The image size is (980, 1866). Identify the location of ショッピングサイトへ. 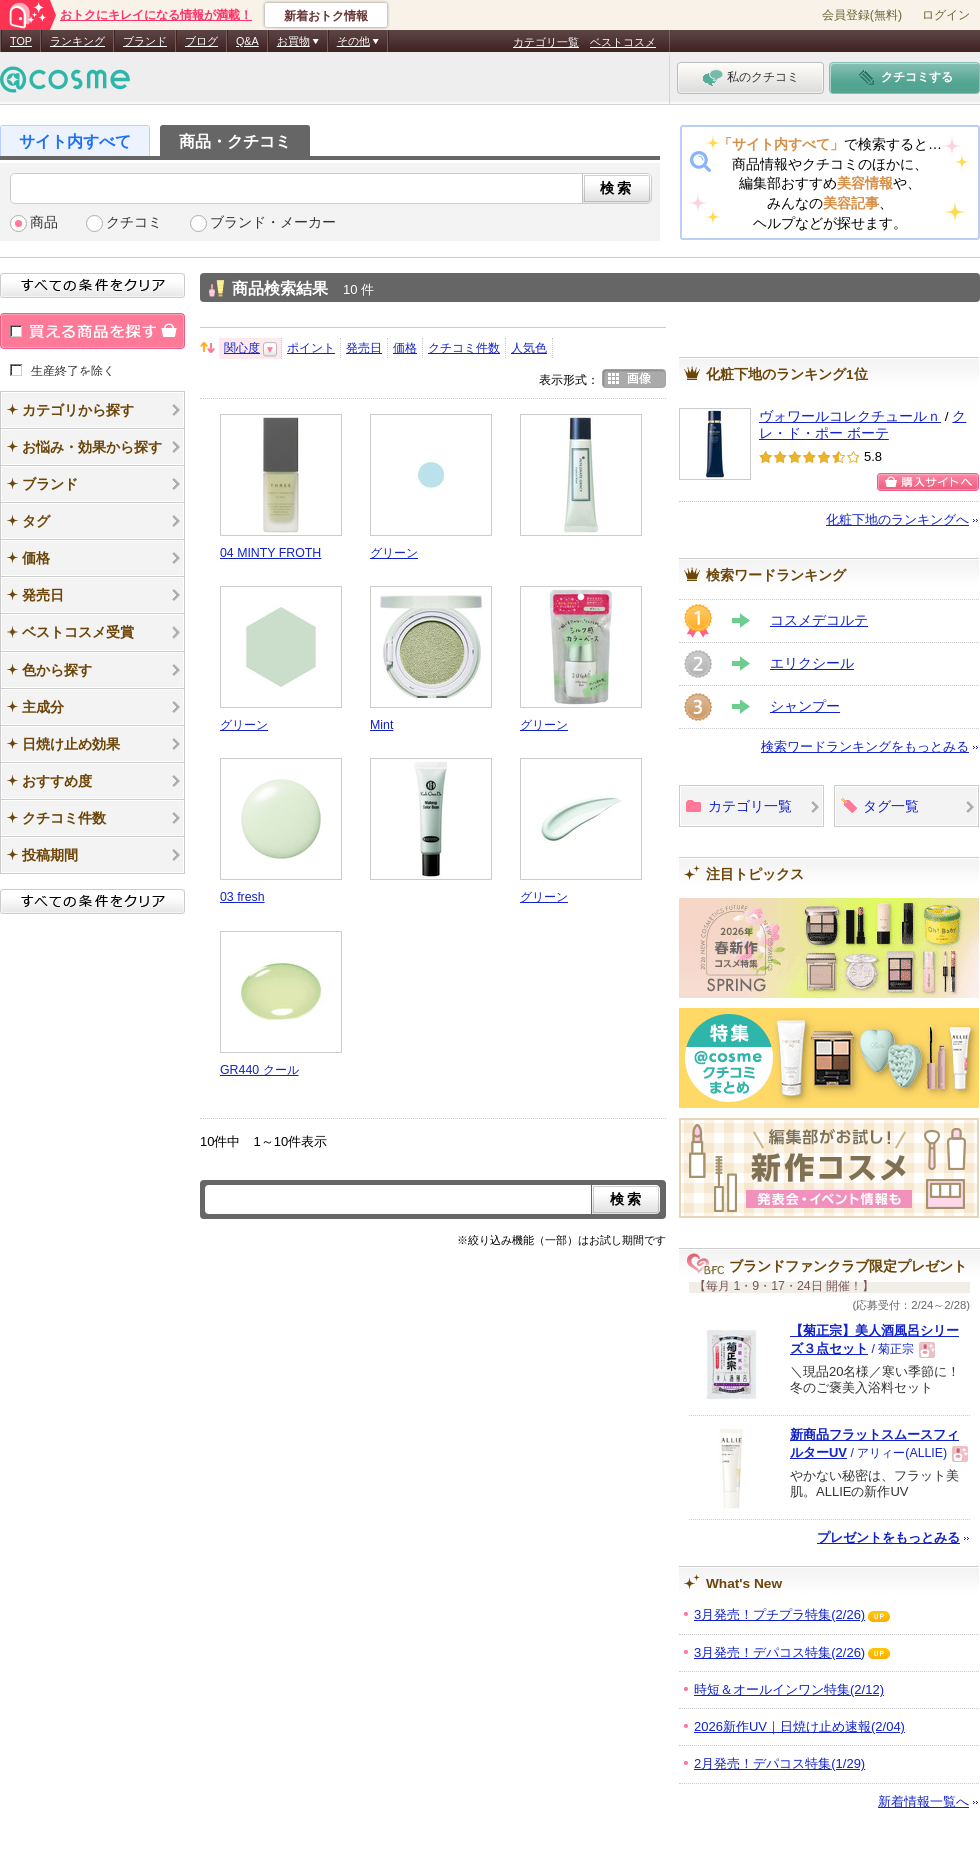
(928, 482).